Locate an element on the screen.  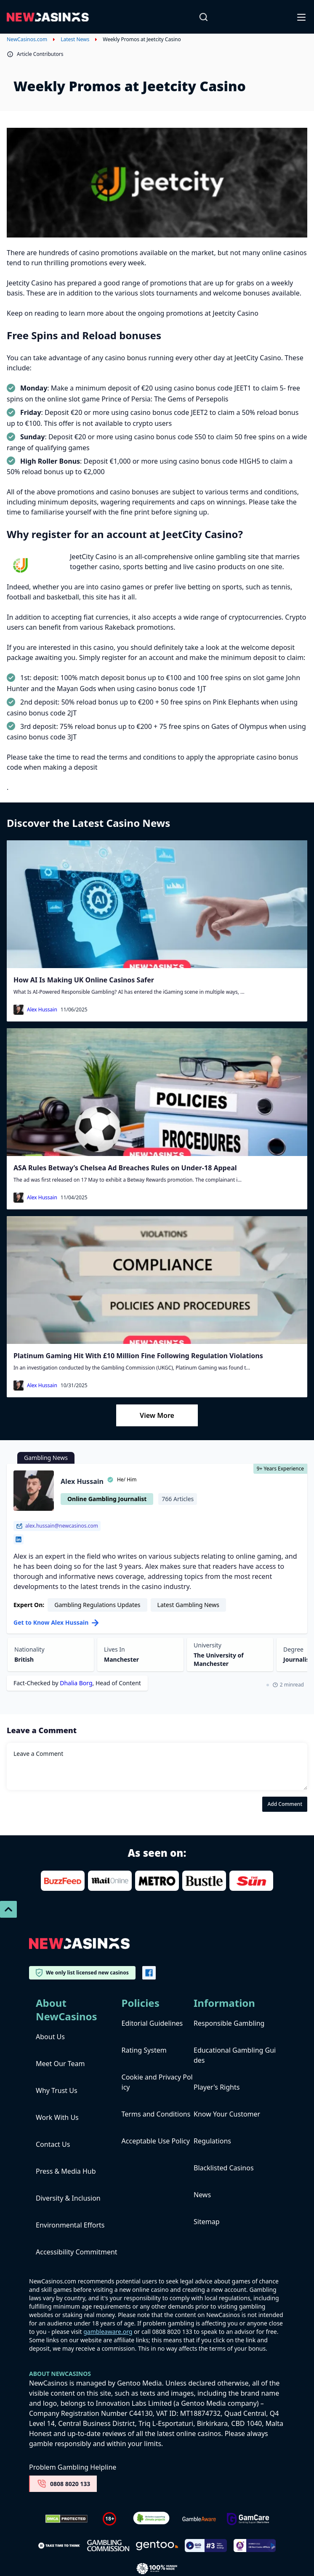
[Vector-FB] is located at coordinates (149, 1973).